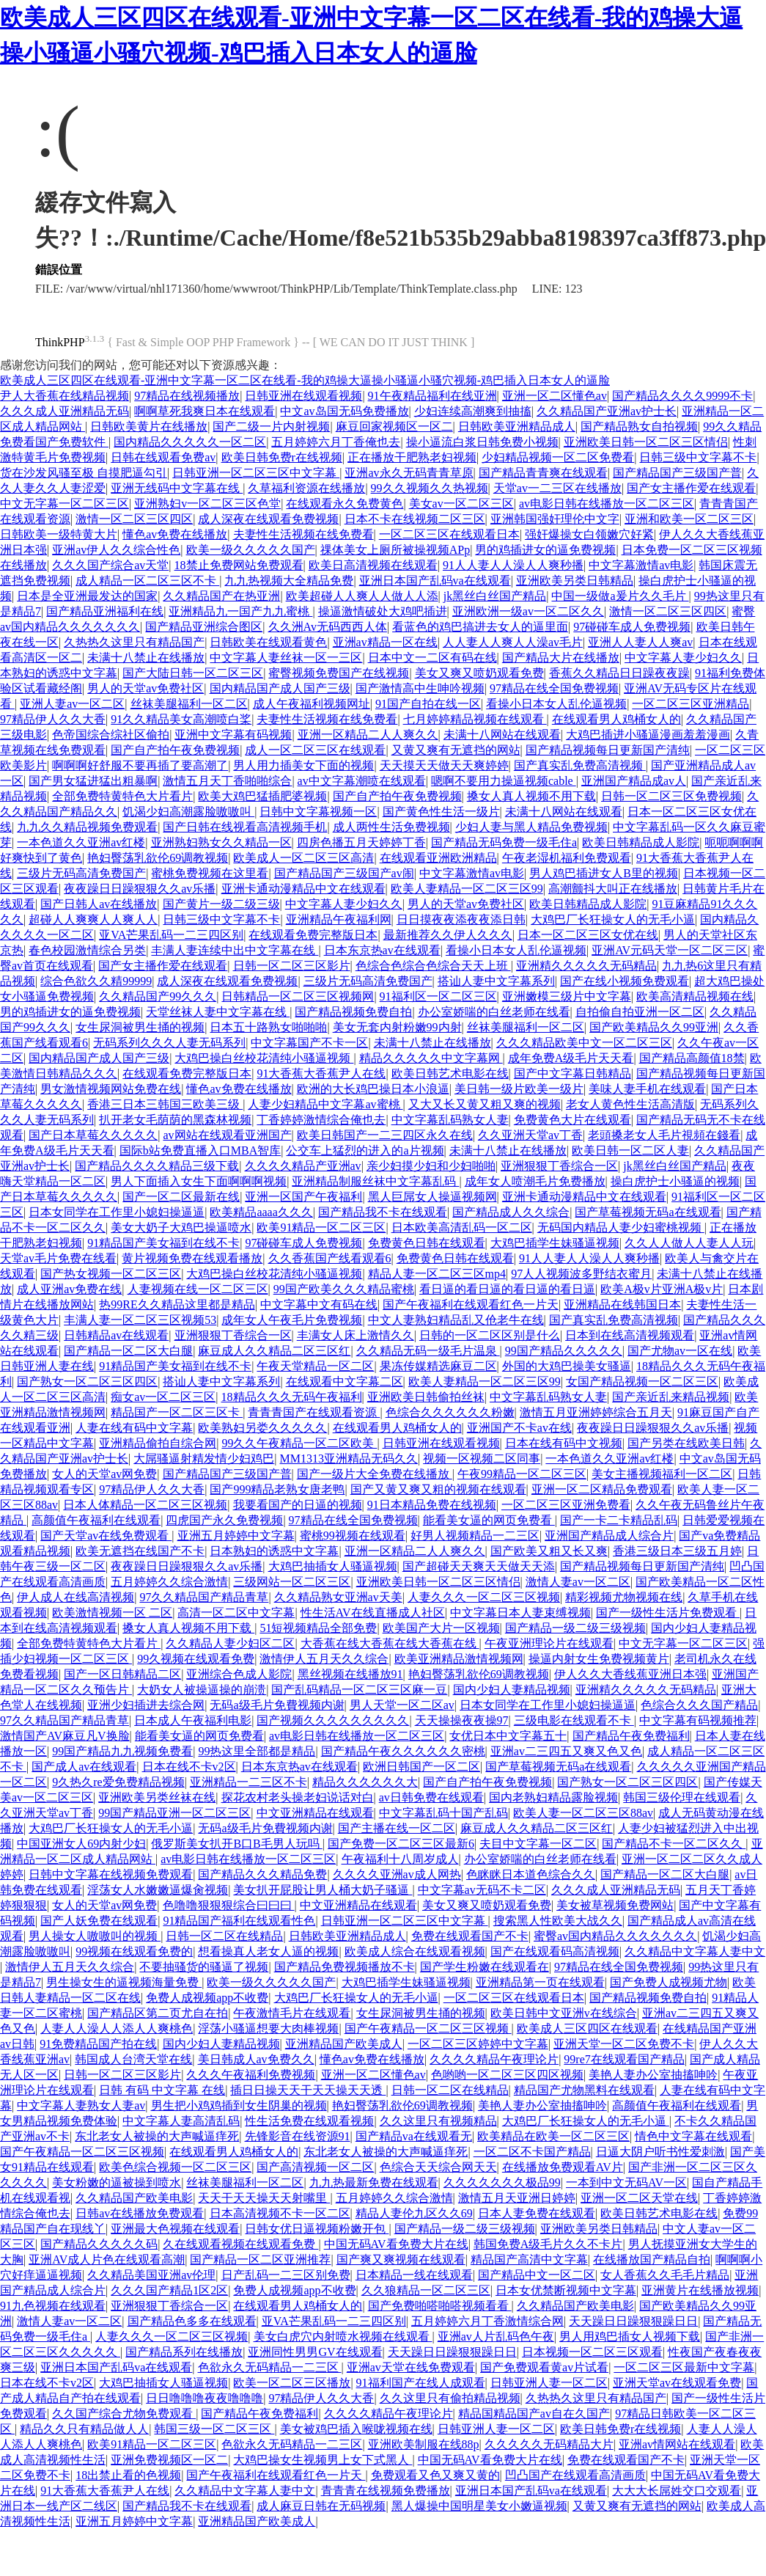 Image resolution: width=766 pixels, height=2576 pixels. Describe the element at coordinates (134, 519) in the screenshot. I see `激情一区二区三区四区` at that location.